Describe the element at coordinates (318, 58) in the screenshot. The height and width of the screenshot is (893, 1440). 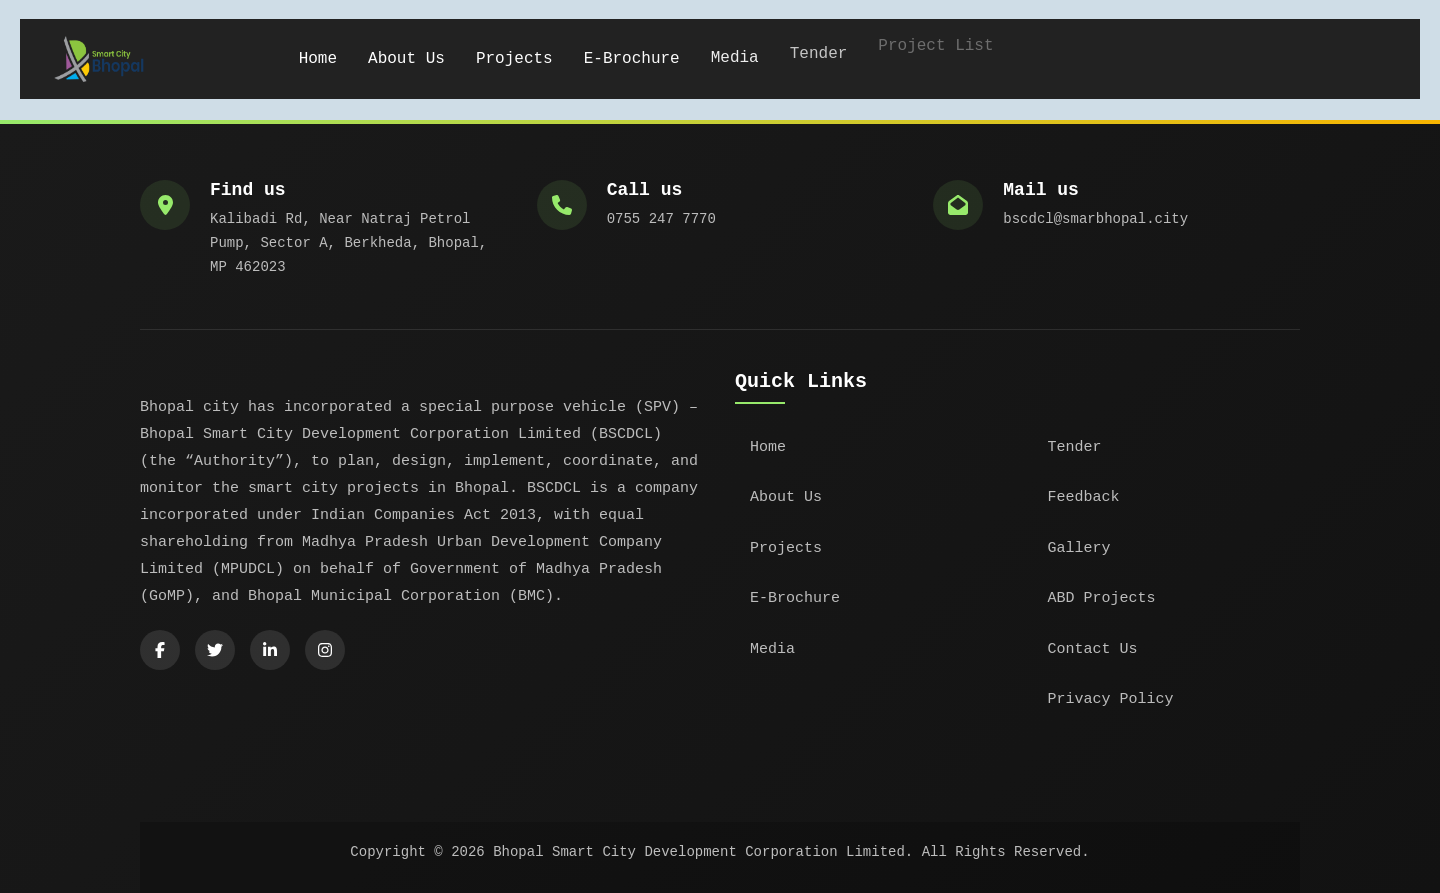
I see `Home` at that location.